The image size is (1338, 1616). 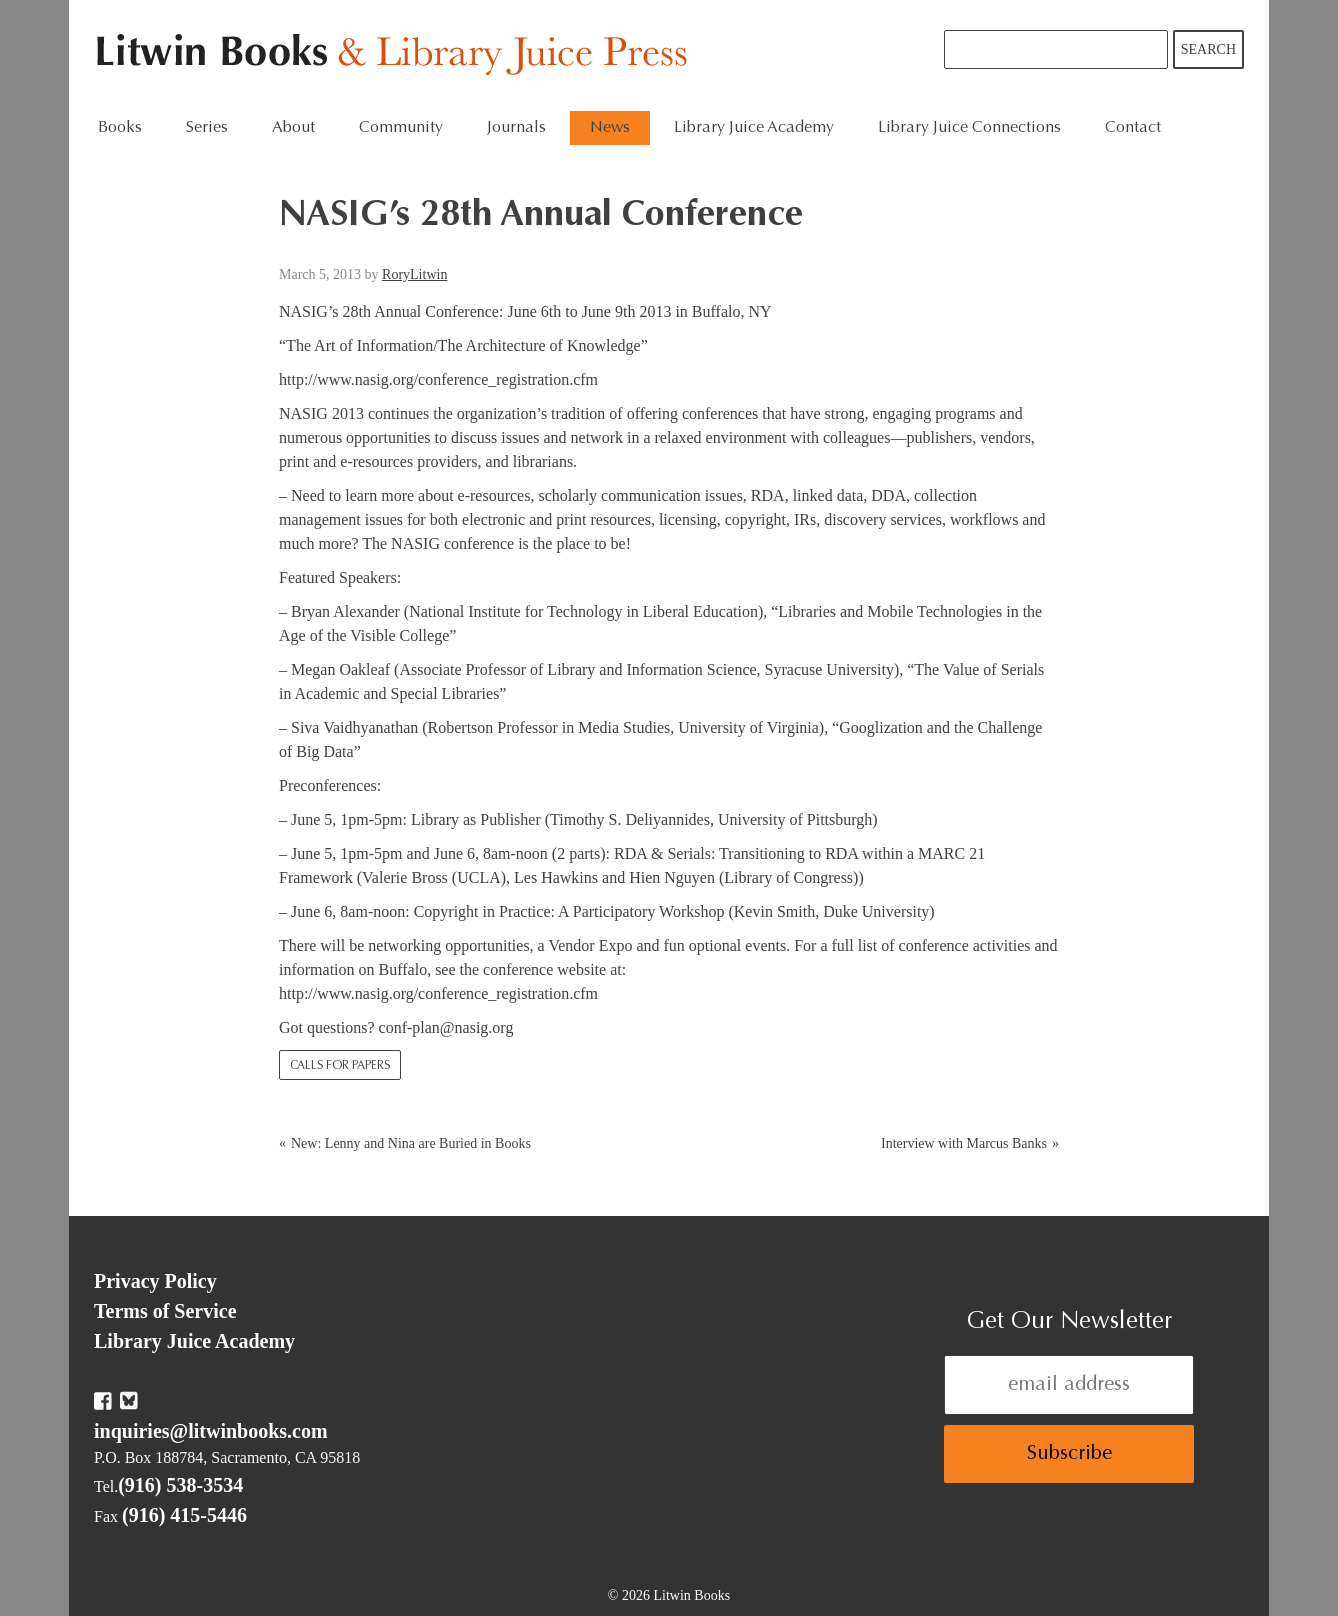 I want to click on inquiries@litwinbooks.com, so click(x=211, y=1431).